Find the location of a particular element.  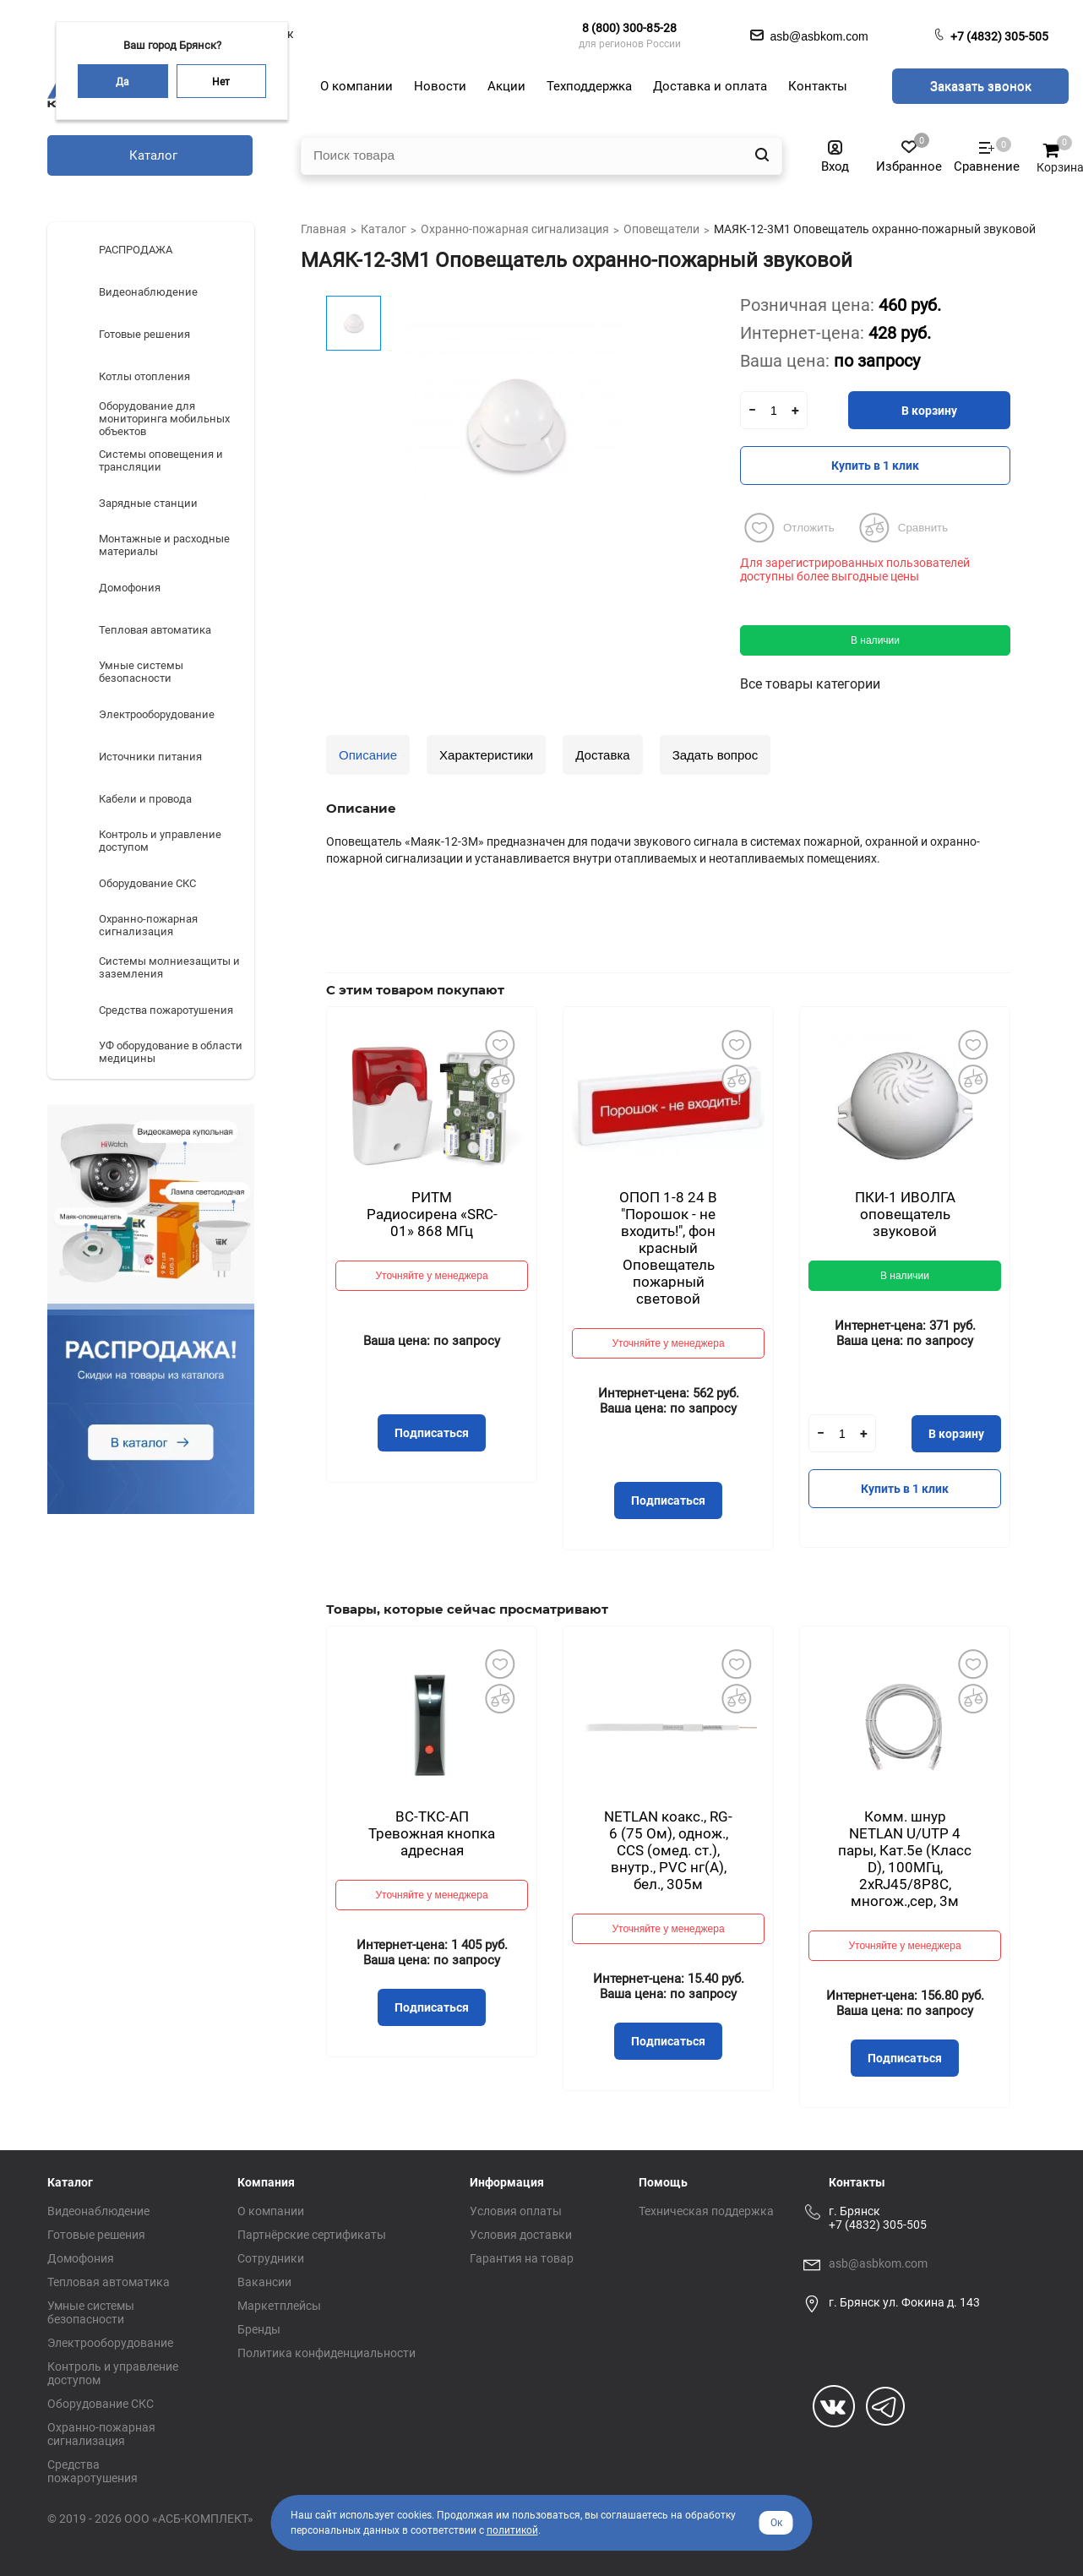

Контакты is located at coordinates (857, 2182).